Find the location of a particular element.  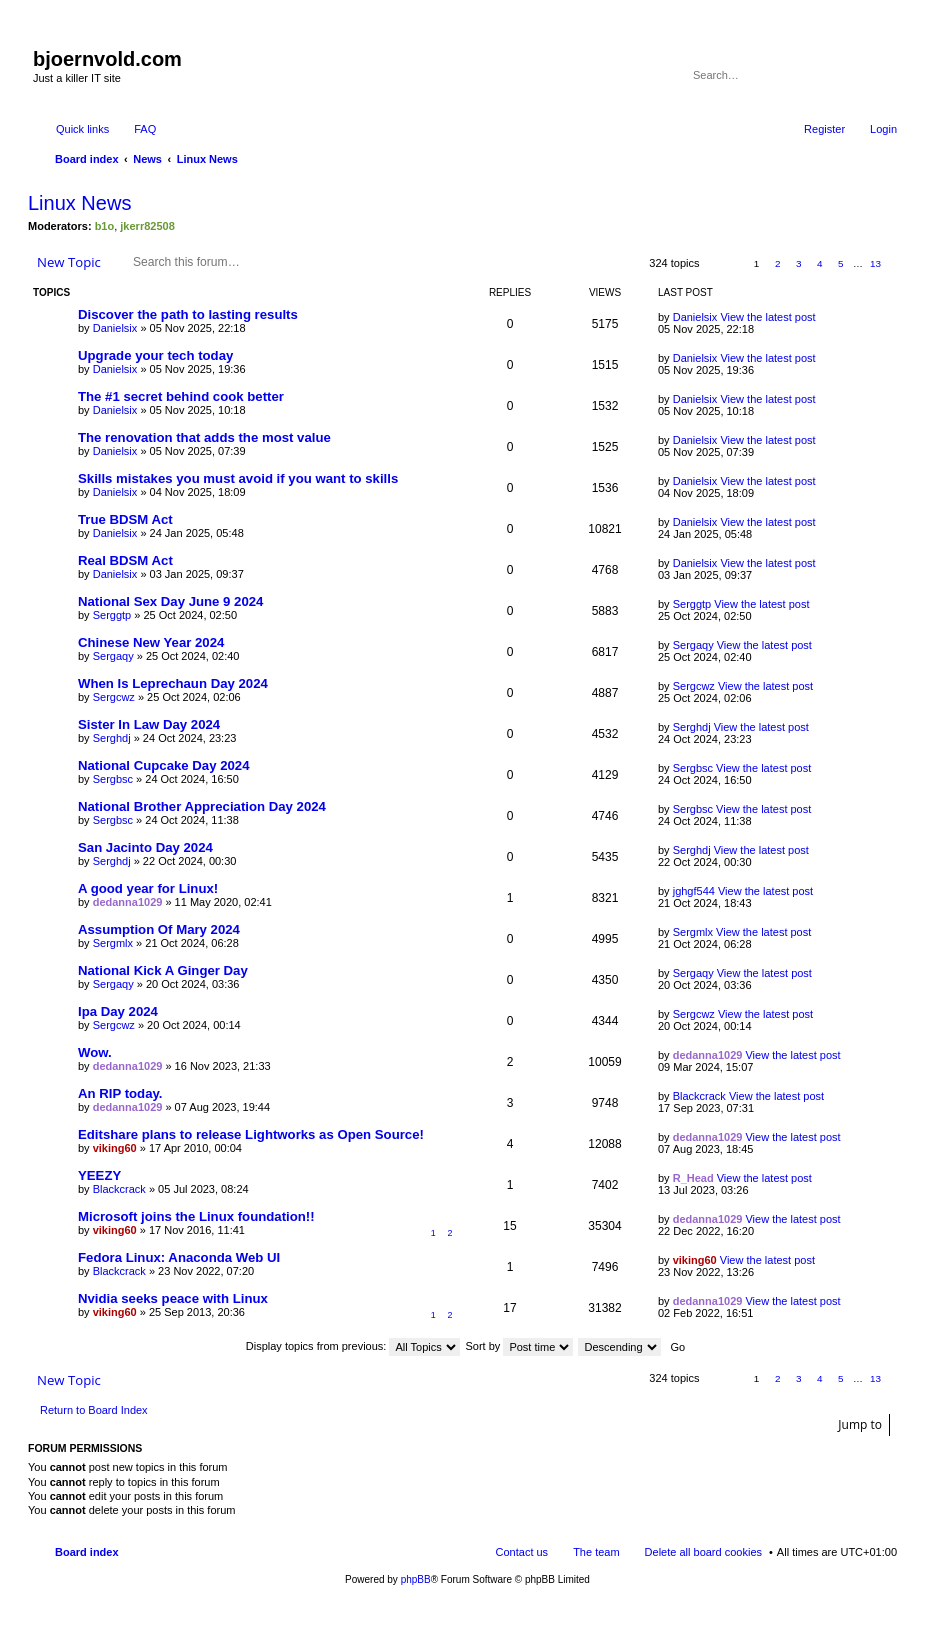

Chinese New Year 2024 is located at coordinates (151, 642).